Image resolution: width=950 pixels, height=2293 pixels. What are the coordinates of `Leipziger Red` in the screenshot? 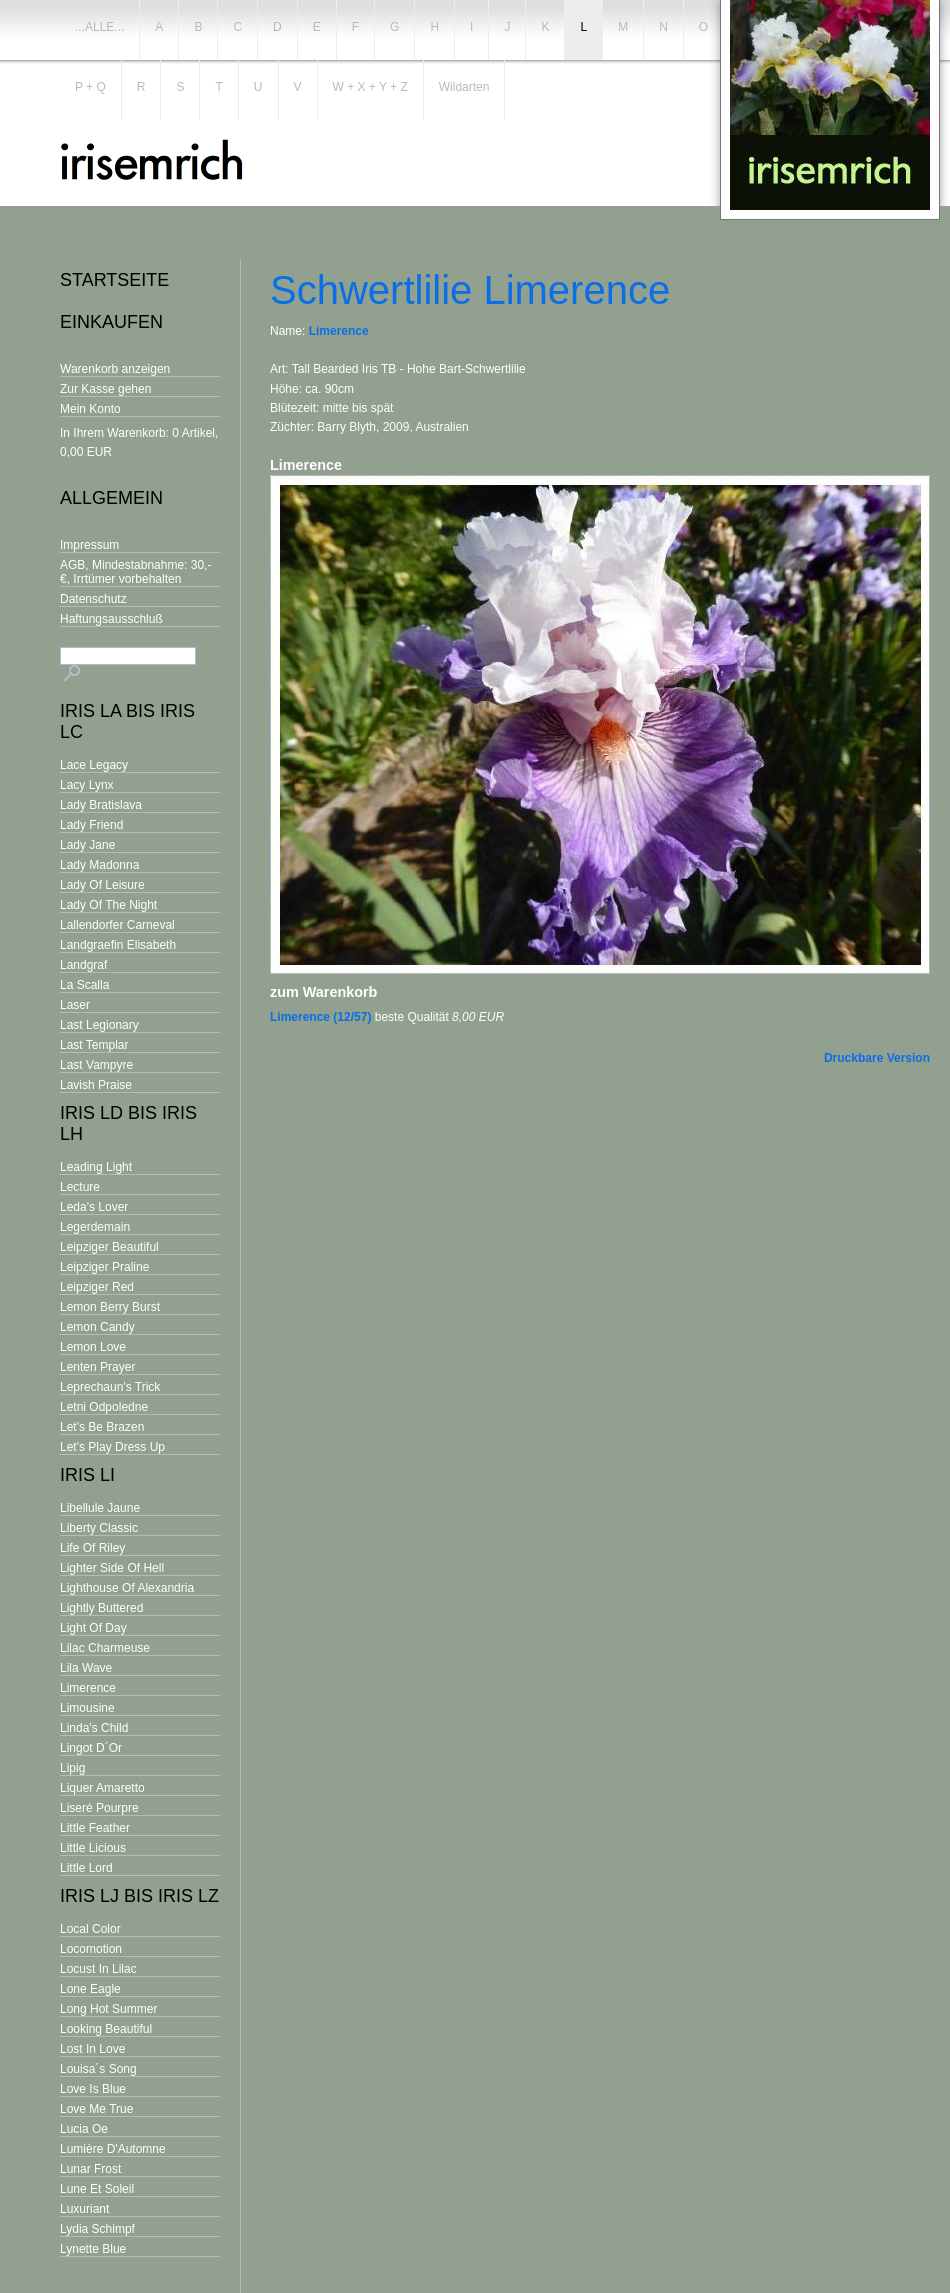 It's located at (97, 1287).